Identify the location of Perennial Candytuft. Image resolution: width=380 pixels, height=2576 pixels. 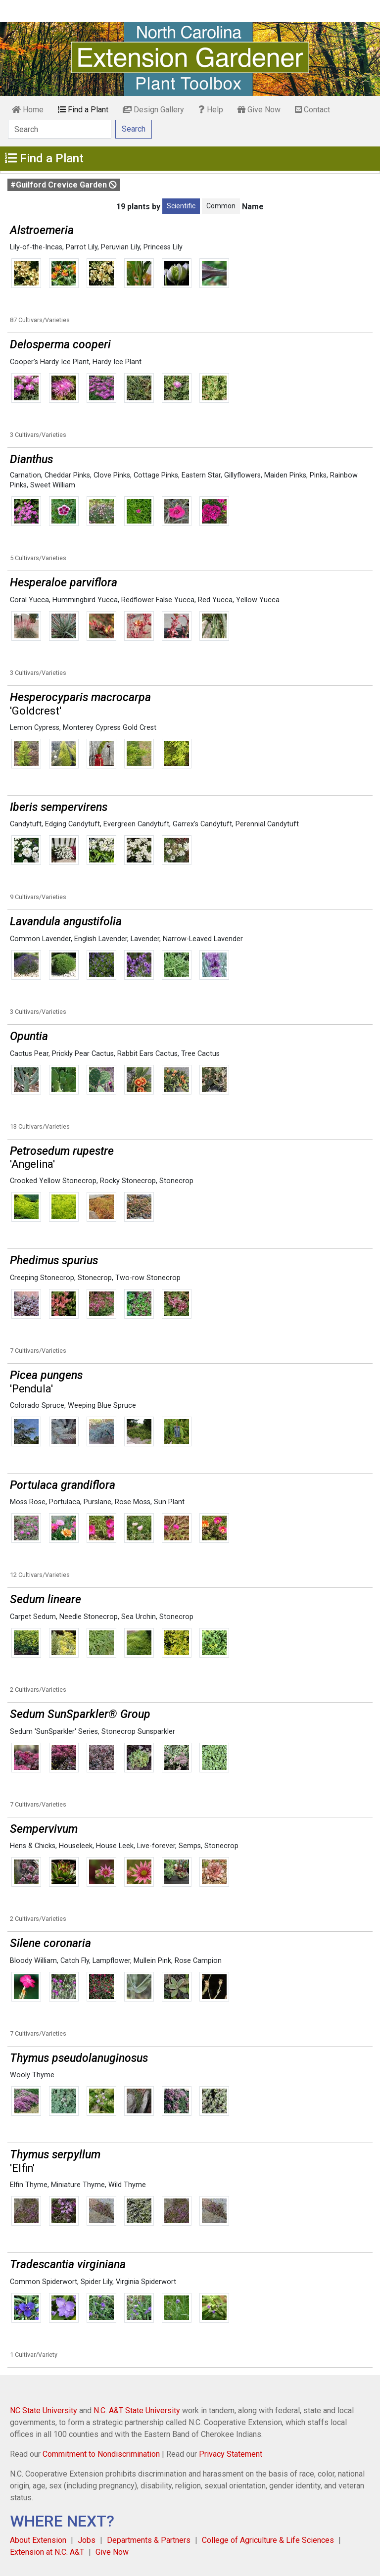
(267, 824).